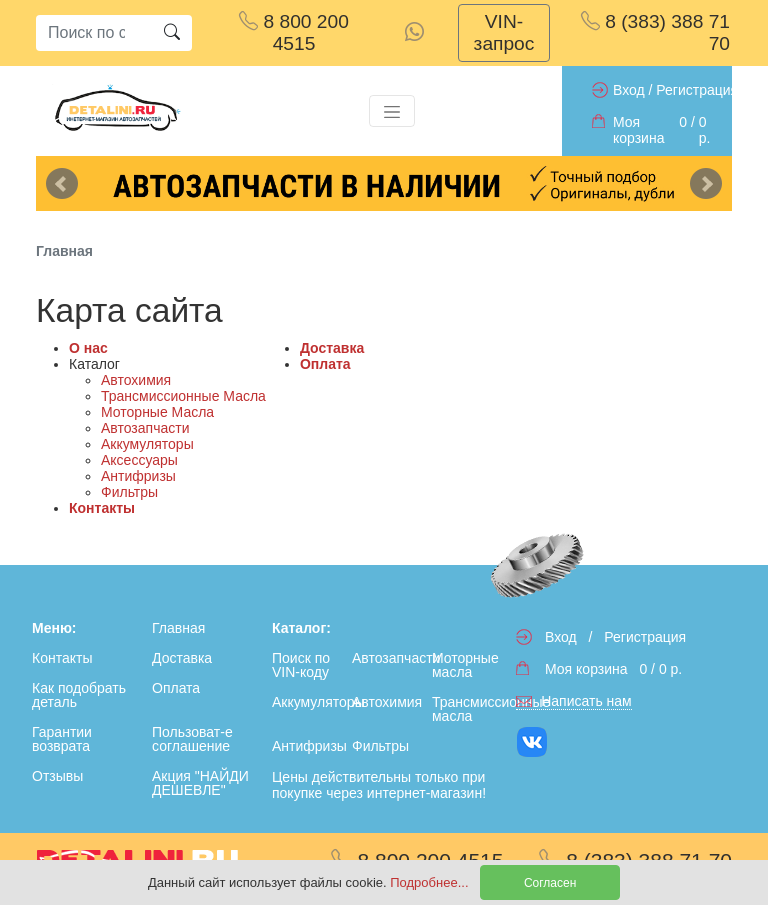  Describe the element at coordinates (697, 90) in the screenshot. I see `Регистрация` at that location.